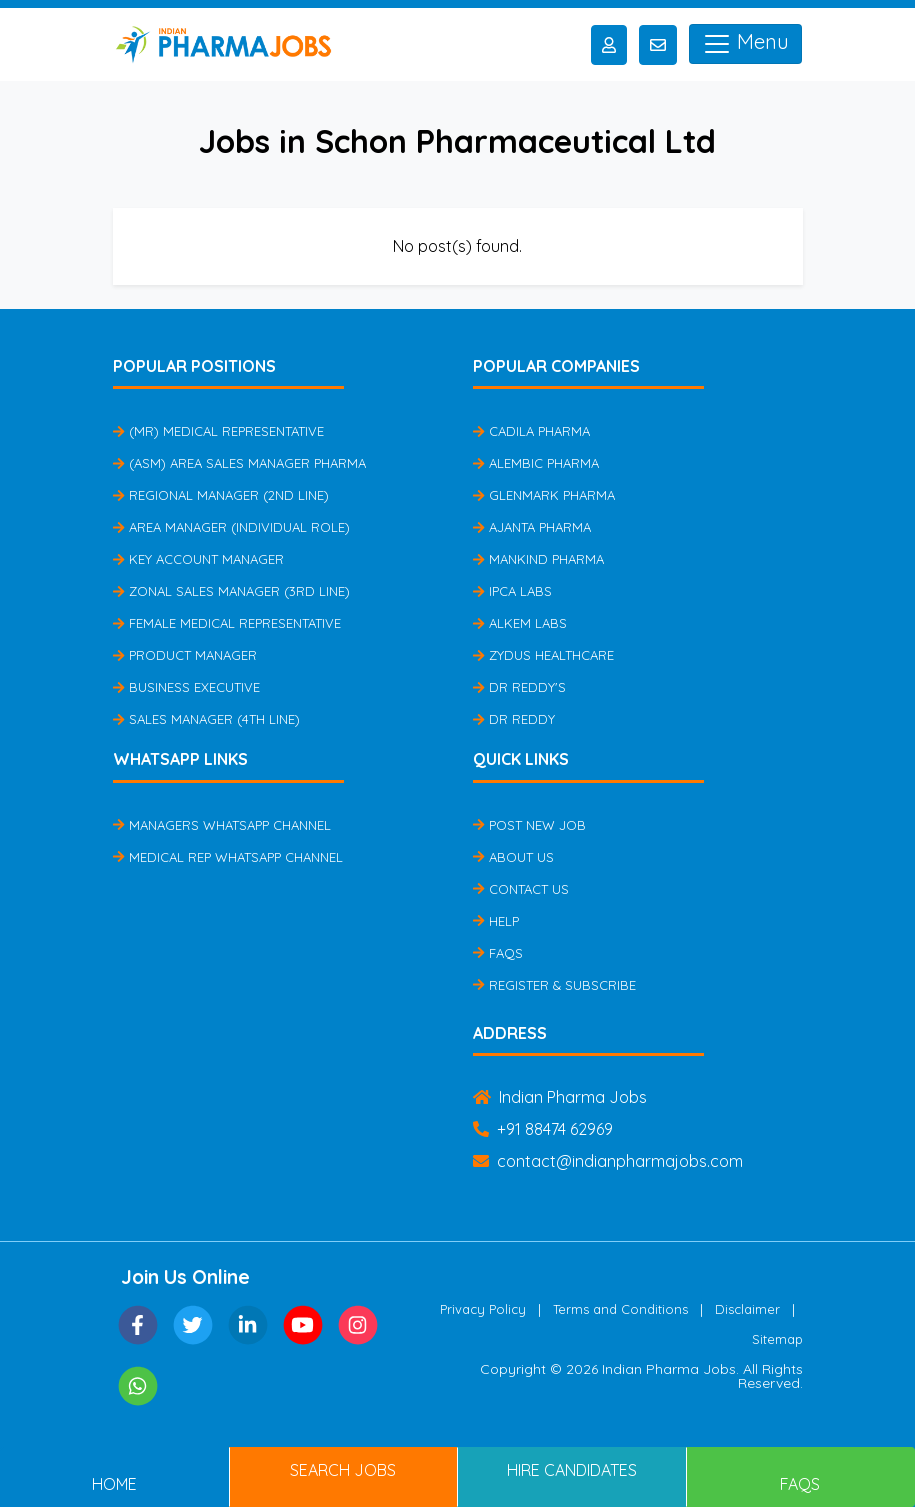 The height and width of the screenshot is (1507, 915). Describe the element at coordinates (483, 1309) in the screenshot. I see `Privacy Policy` at that location.